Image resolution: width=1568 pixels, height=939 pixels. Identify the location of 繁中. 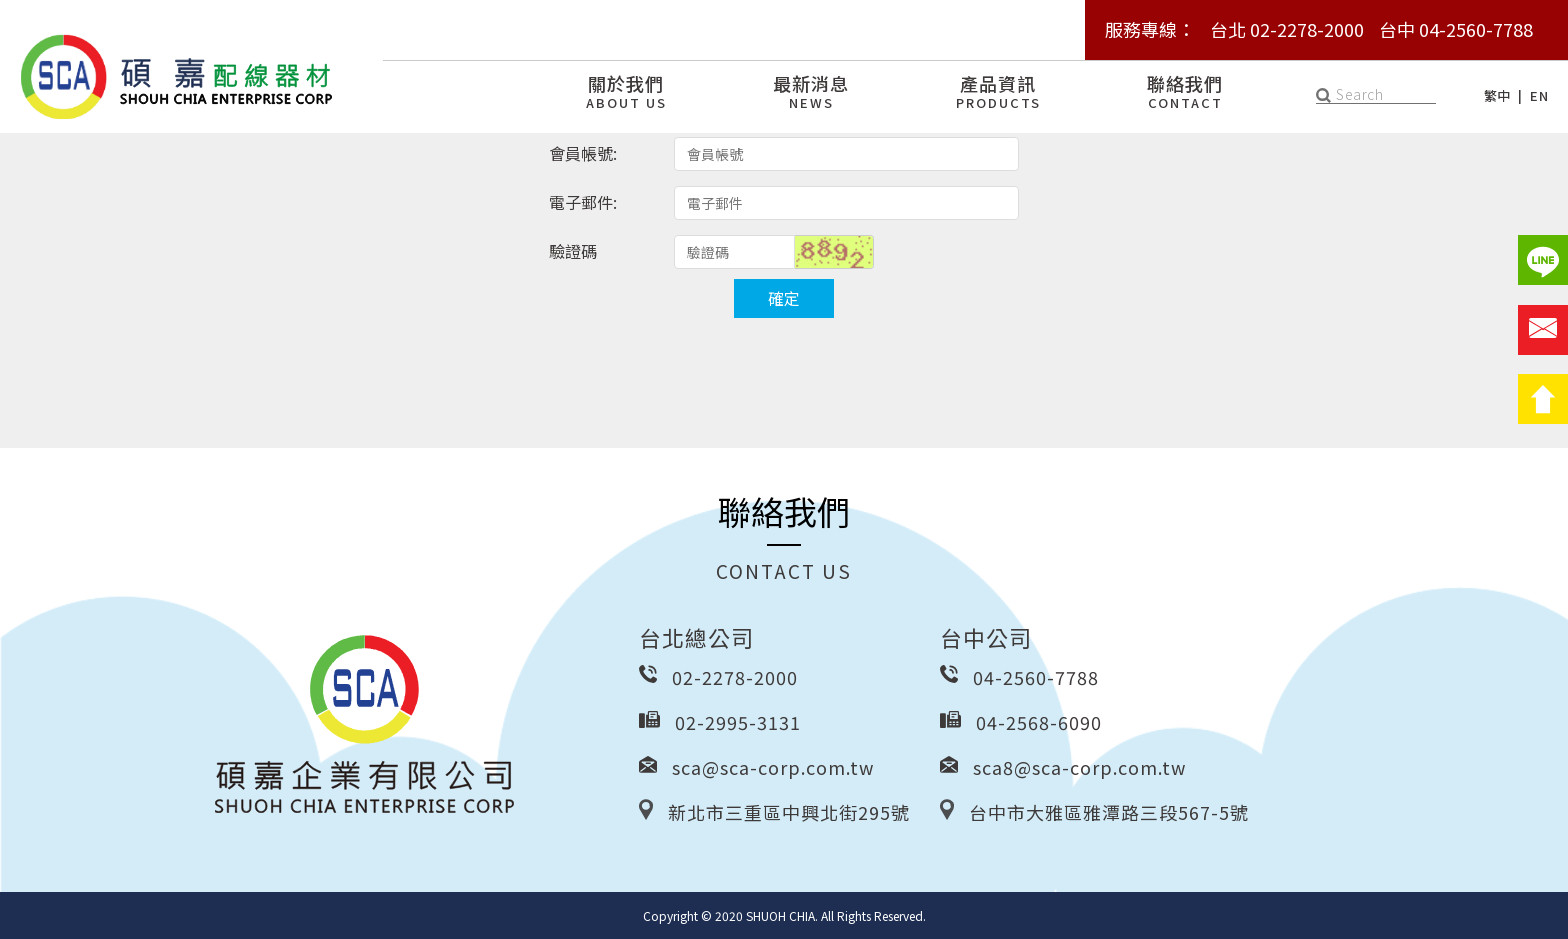
(1497, 95).